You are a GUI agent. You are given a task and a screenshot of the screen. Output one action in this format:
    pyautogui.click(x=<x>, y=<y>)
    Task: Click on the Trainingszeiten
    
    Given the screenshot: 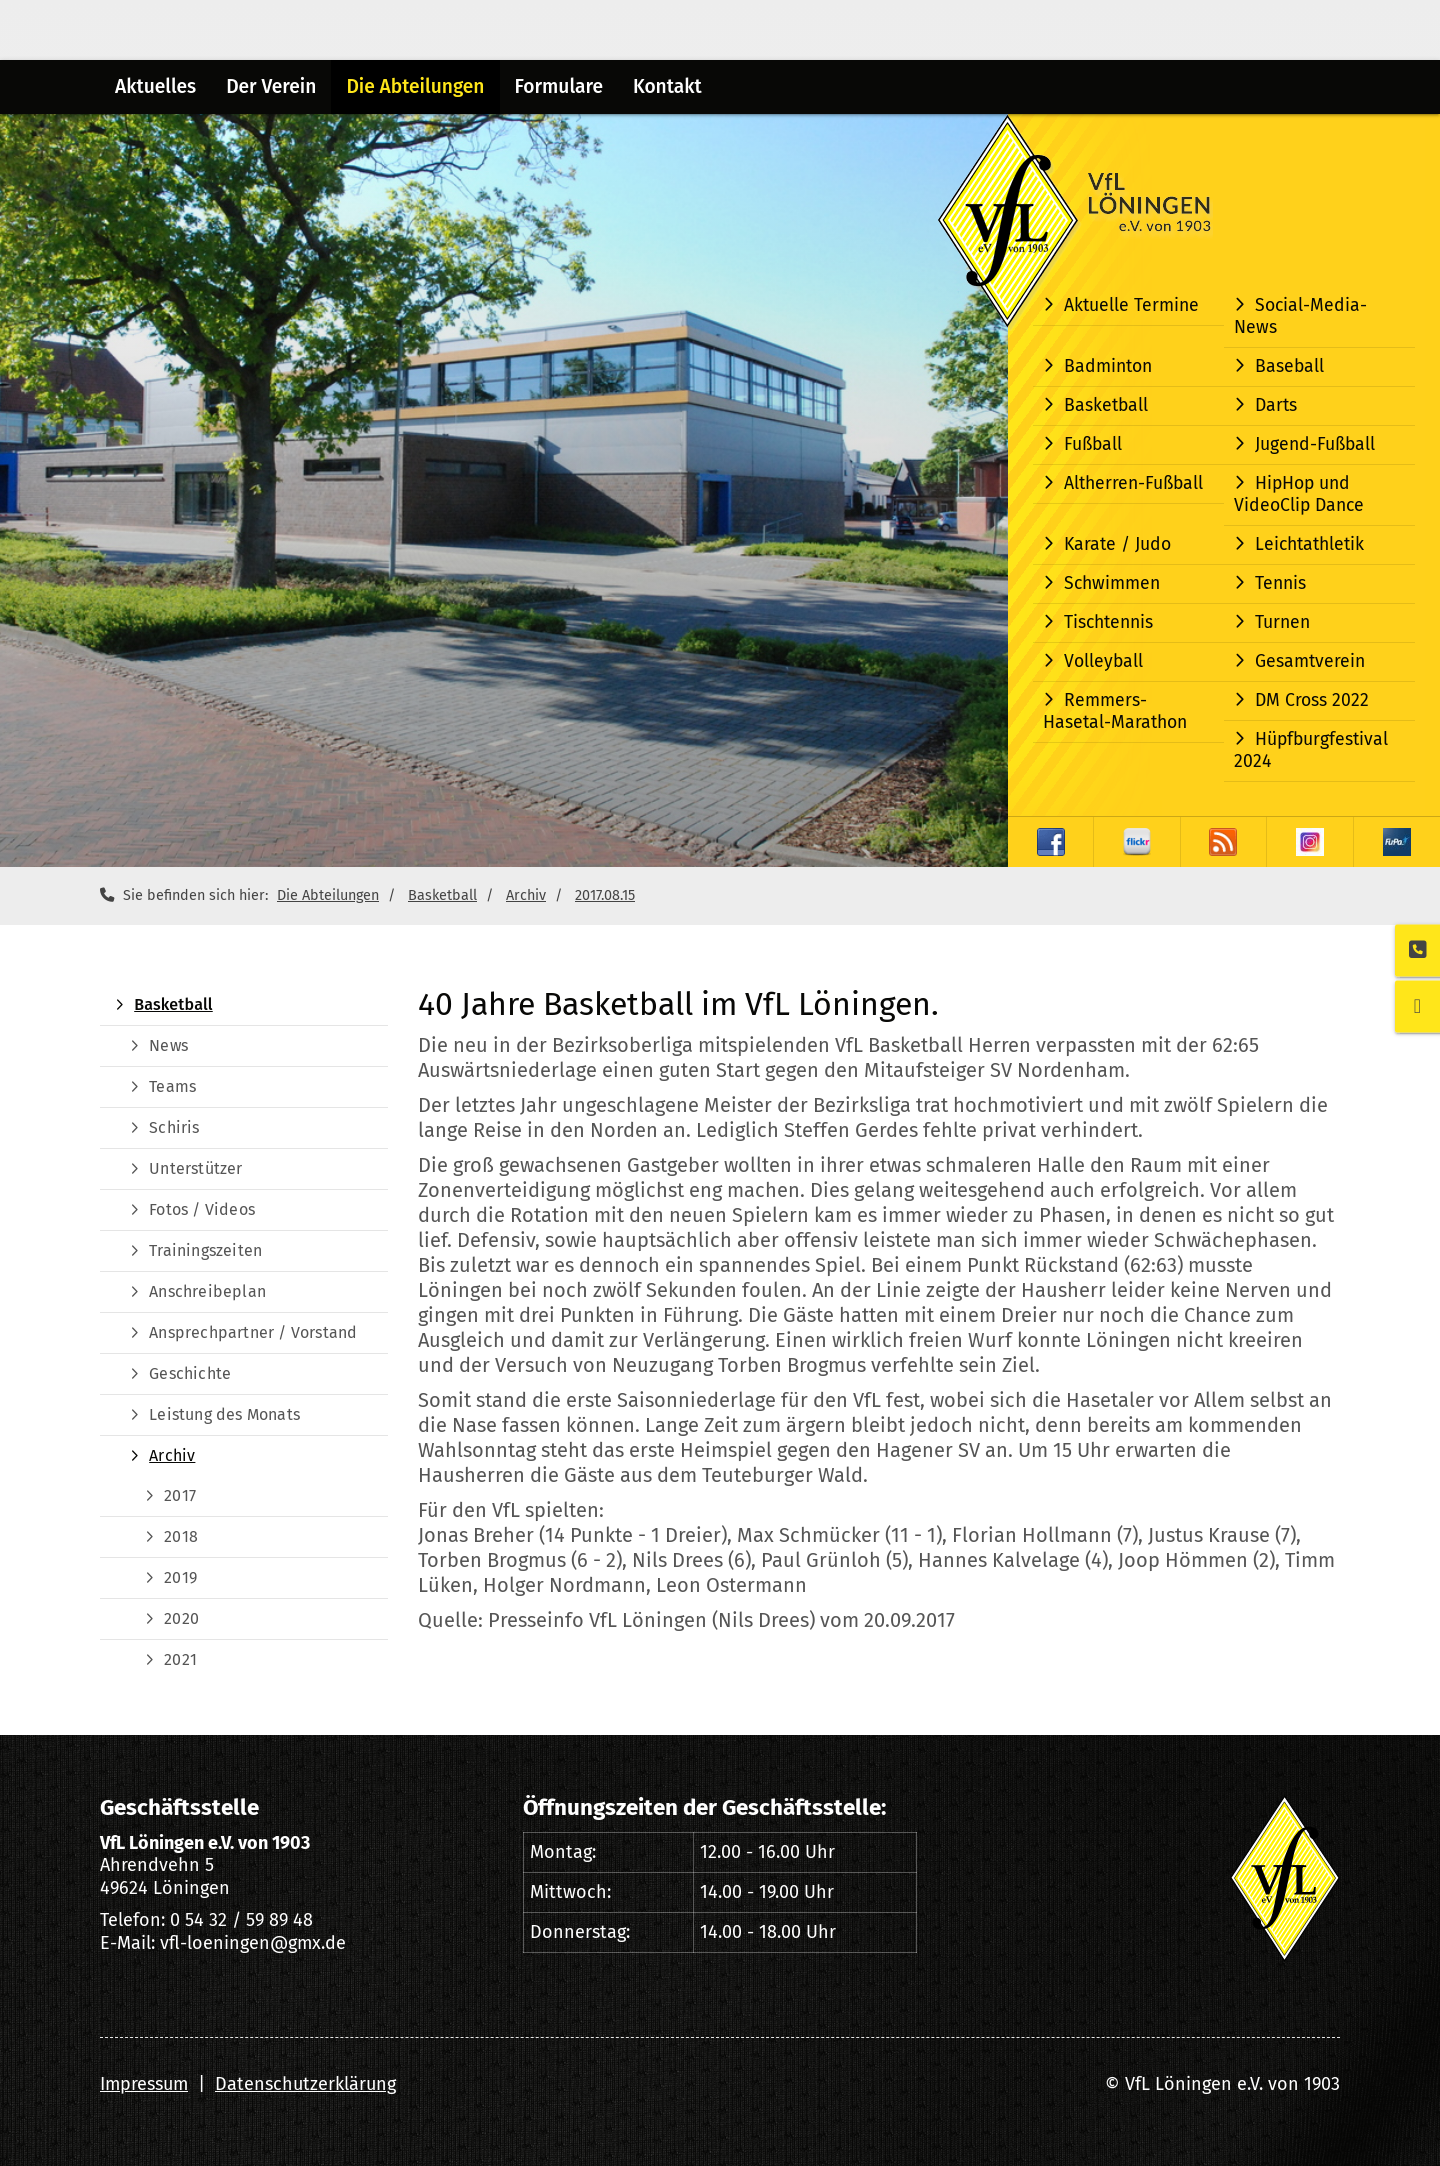 What is the action you would take?
    pyautogui.click(x=205, y=1250)
    